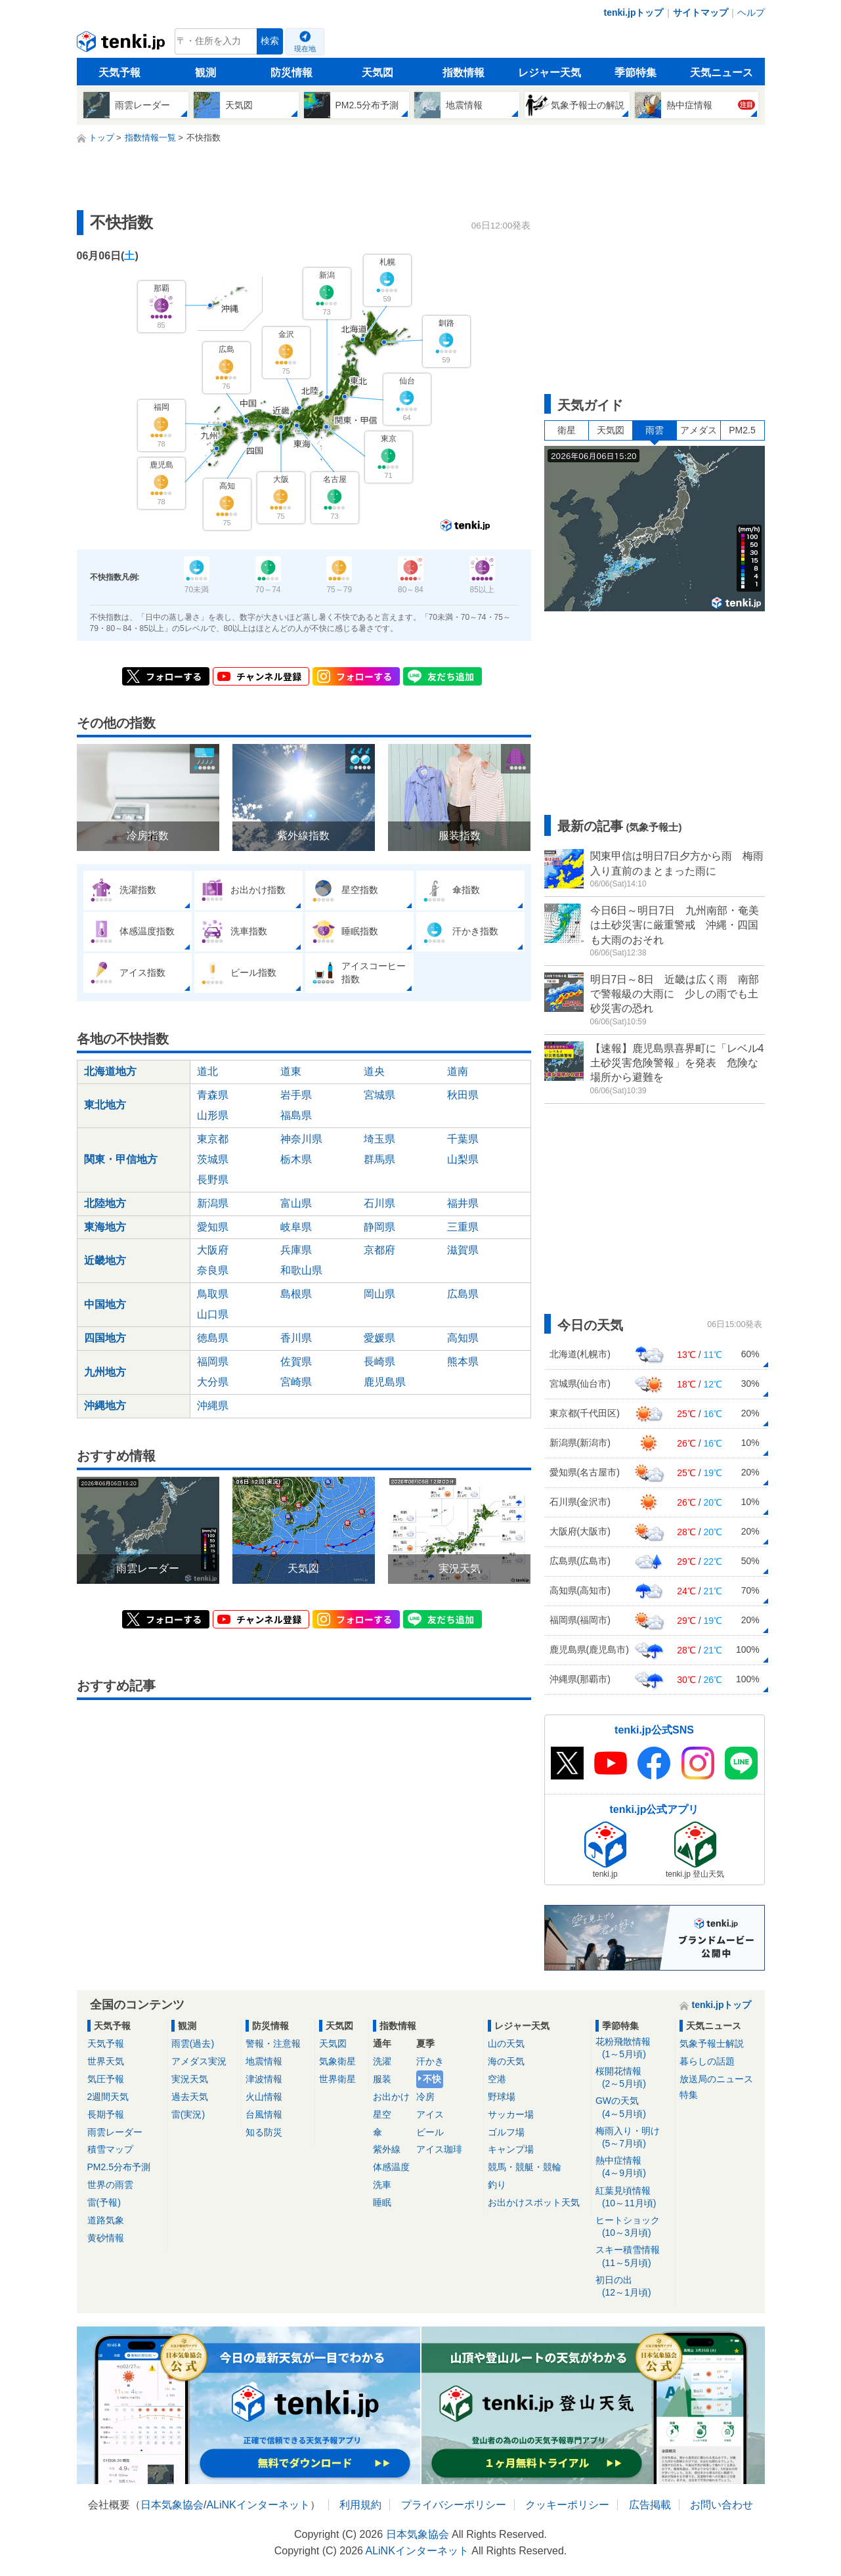 This screenshot has width=841, height=2576. I want to click on 滋賀県, so click(463, 1249).